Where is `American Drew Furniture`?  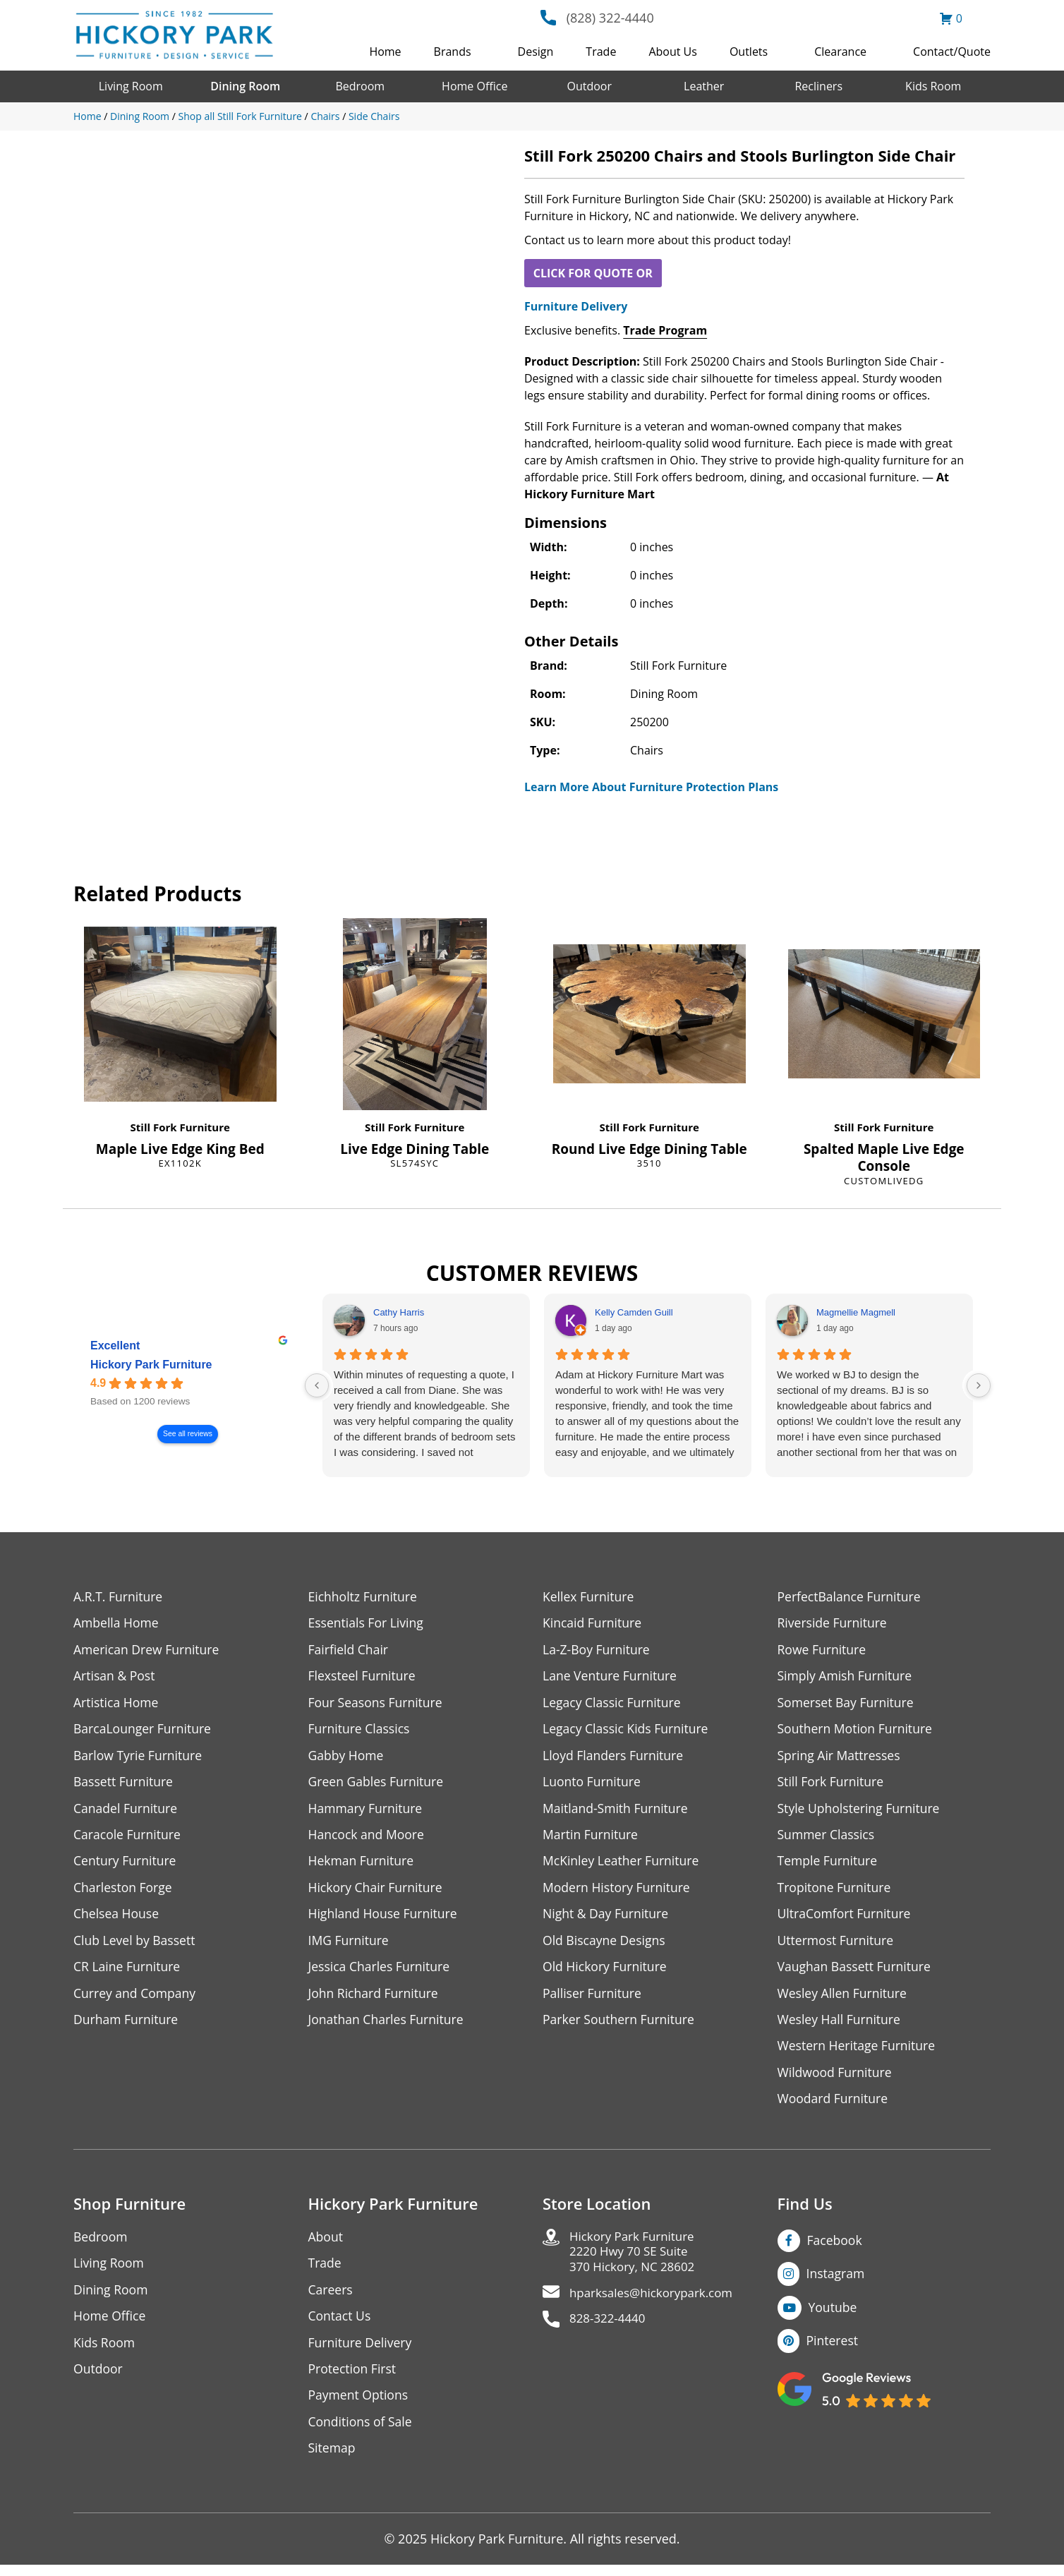 American Drew Furniture is located at coordinates (148, 1650).